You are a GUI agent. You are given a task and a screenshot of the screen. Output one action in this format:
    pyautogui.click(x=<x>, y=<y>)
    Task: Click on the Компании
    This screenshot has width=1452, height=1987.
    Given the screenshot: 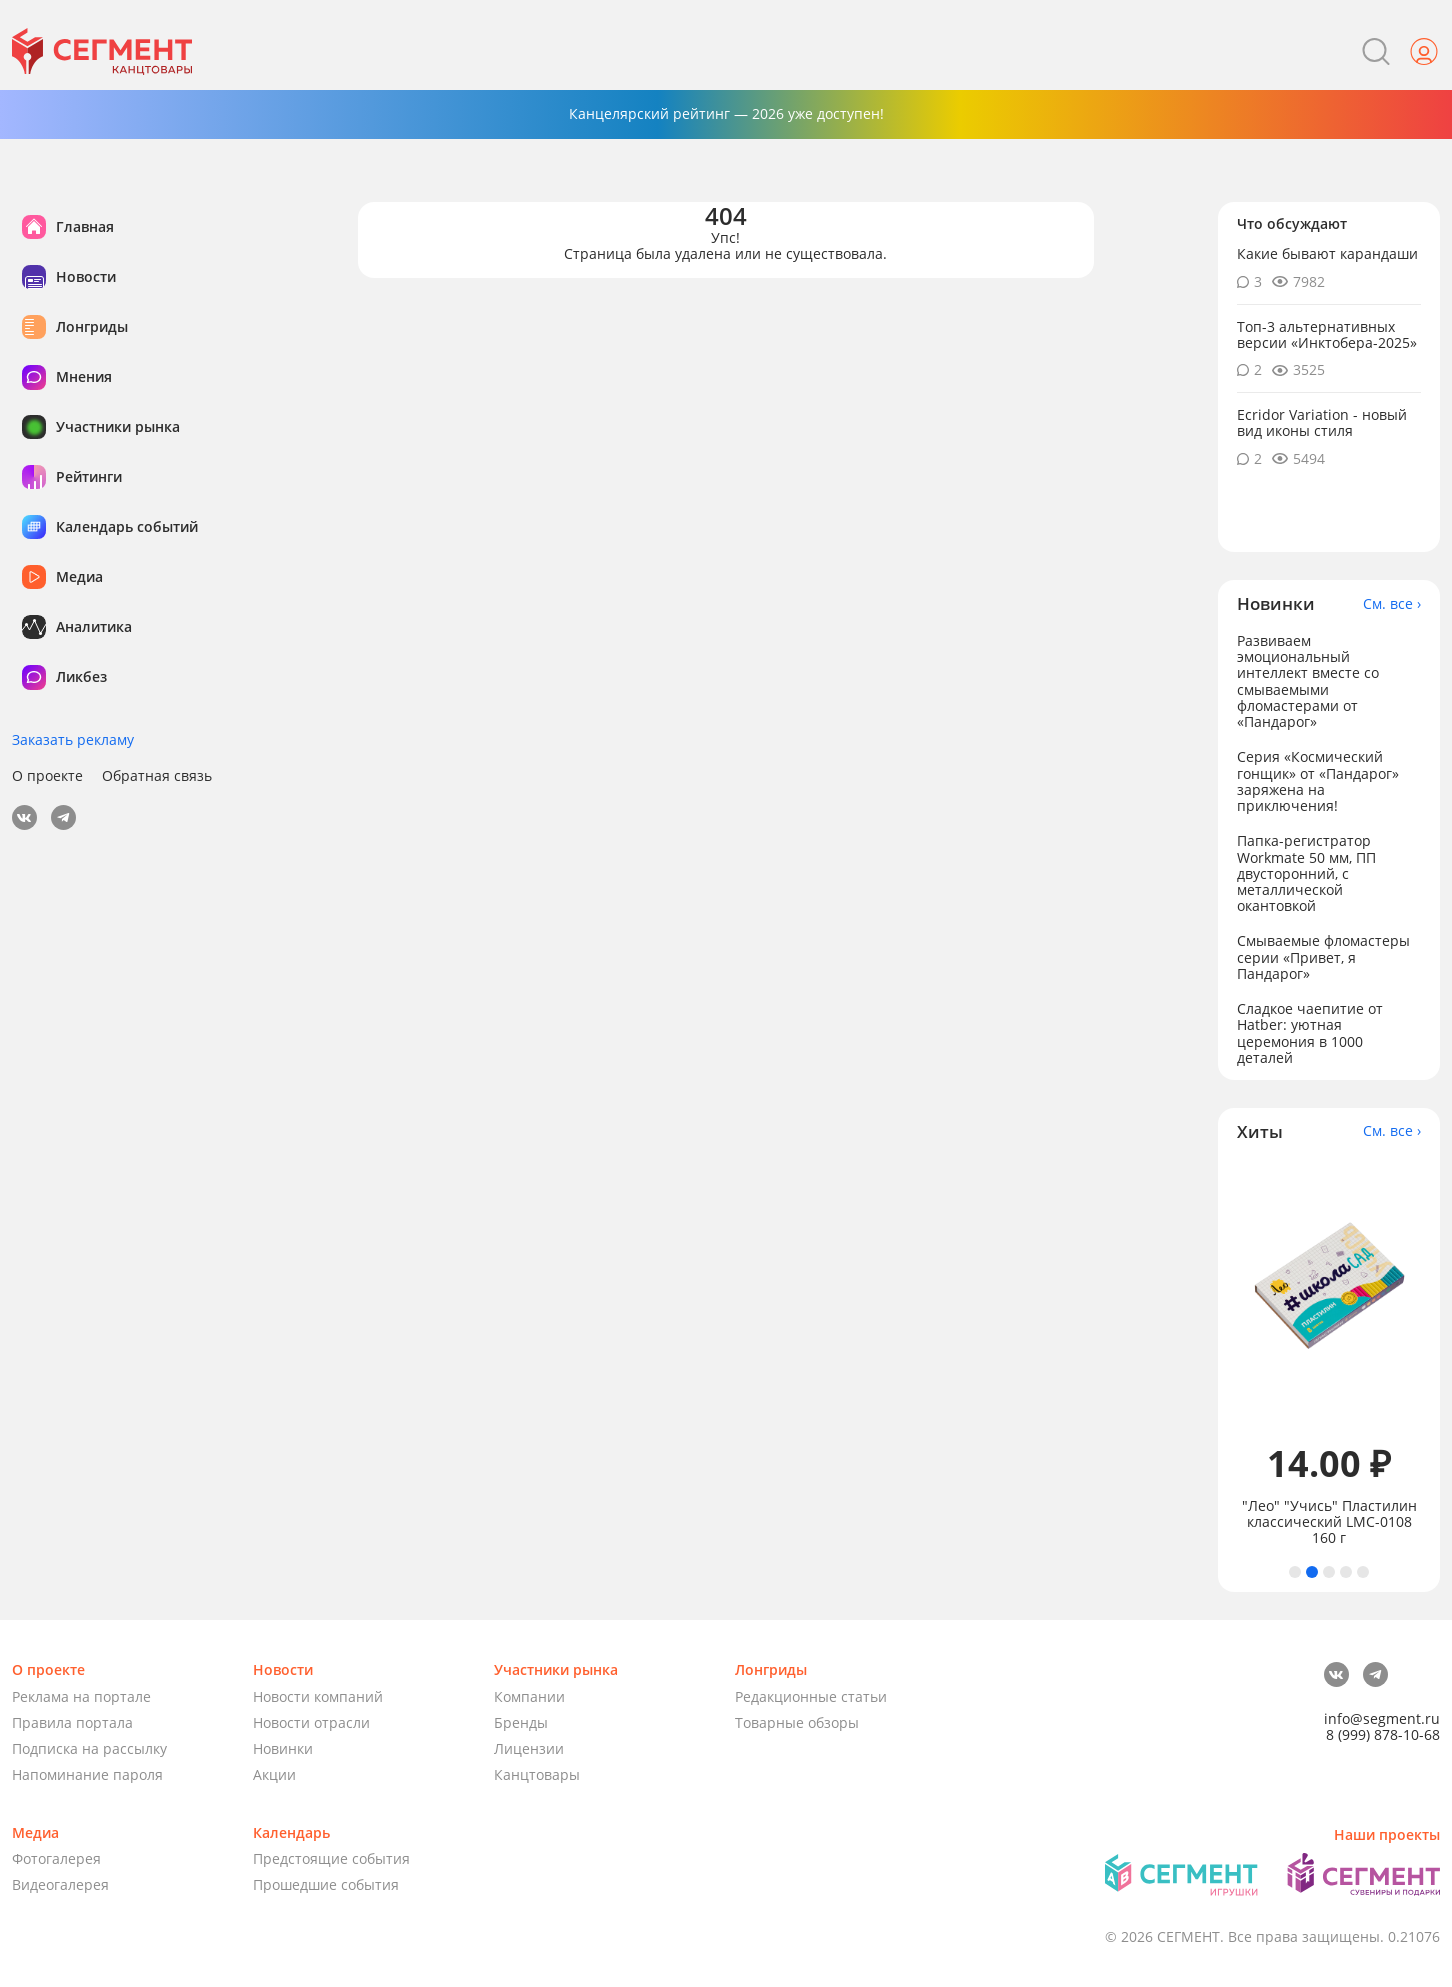 What is the action you would take?
    pyautogui.click(x=529, y=1696)
    